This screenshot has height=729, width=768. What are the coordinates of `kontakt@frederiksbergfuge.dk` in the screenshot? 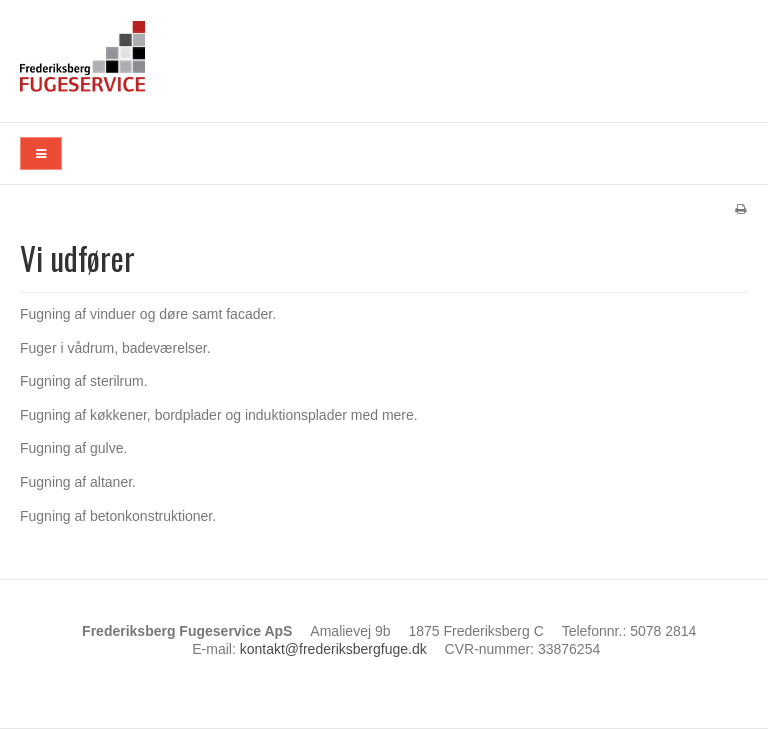 It's located at (333, 649).